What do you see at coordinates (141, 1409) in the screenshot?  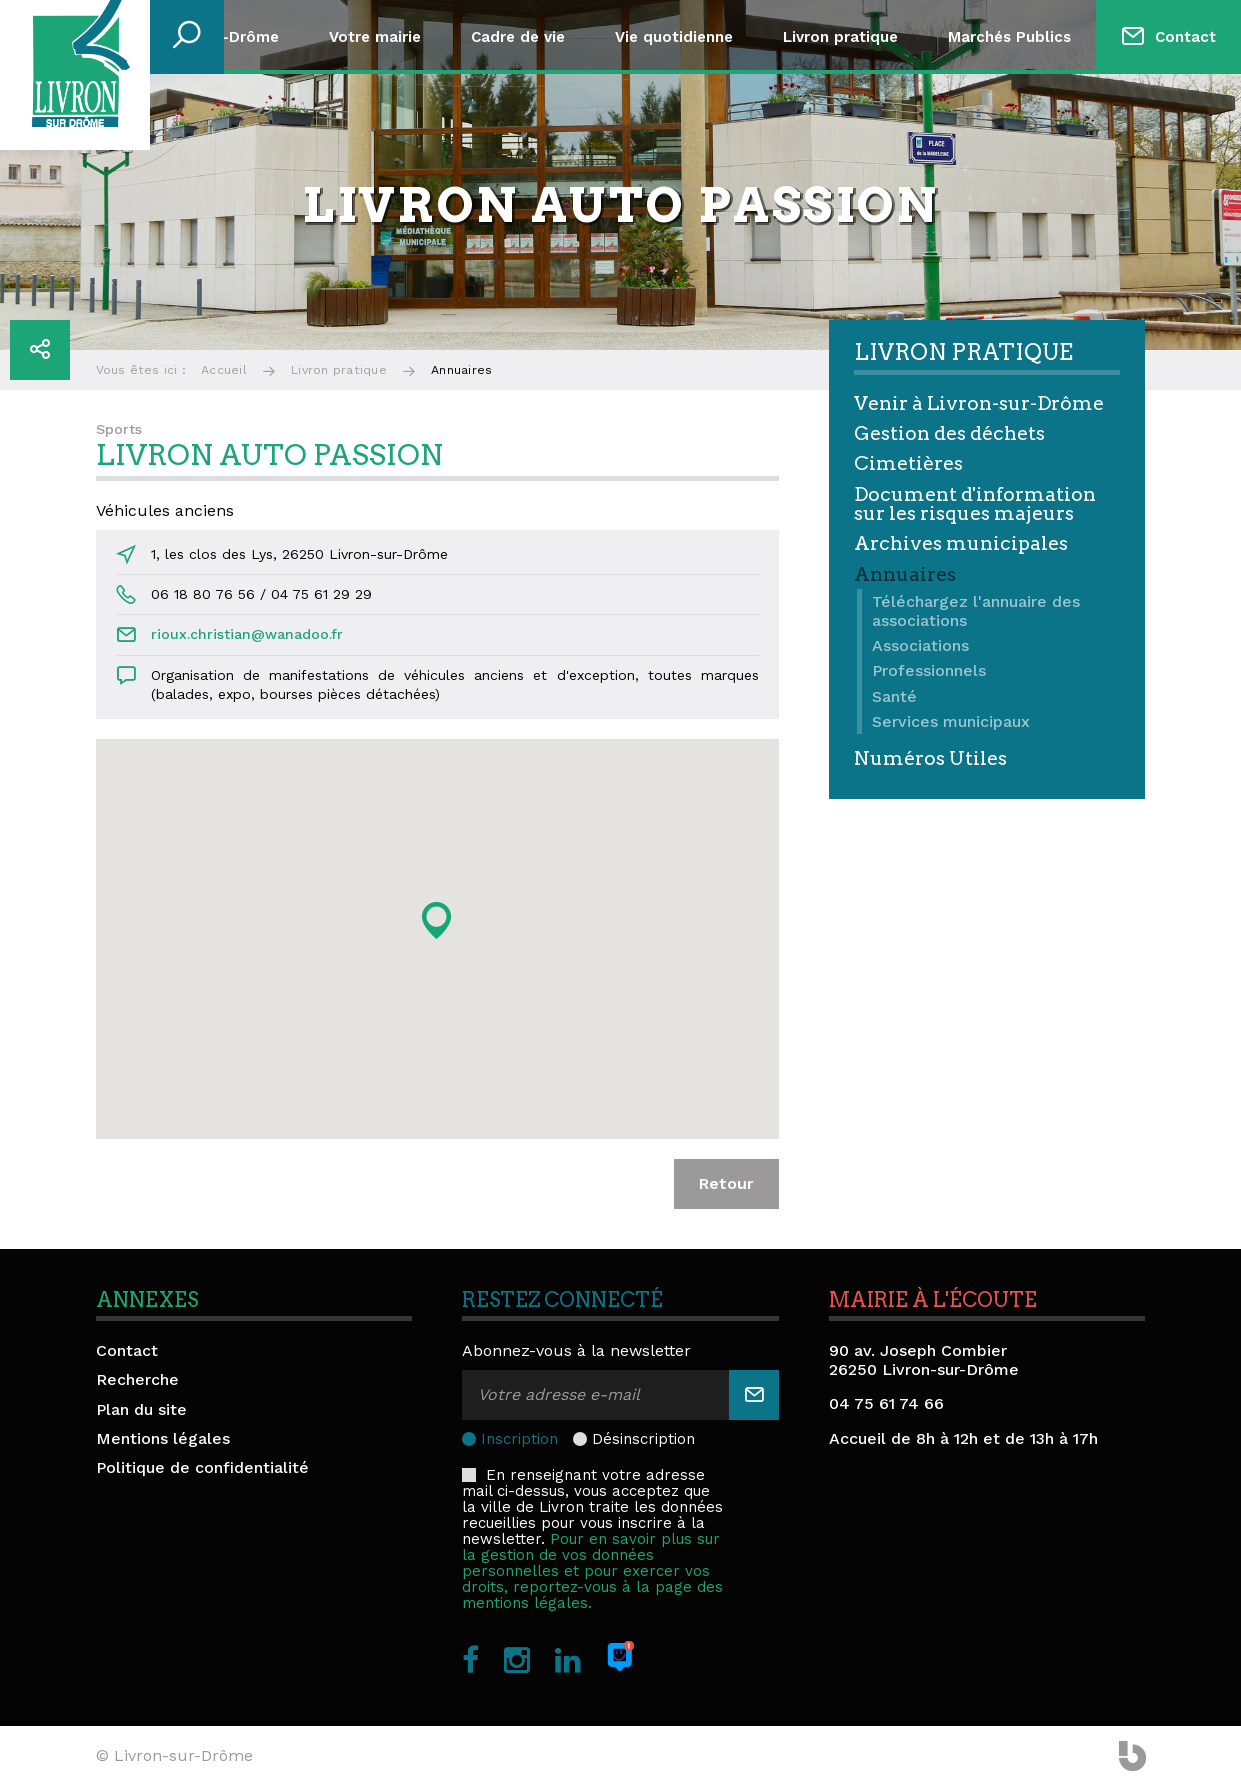 I see `Plan du site` at bounding box center [141, 1409].